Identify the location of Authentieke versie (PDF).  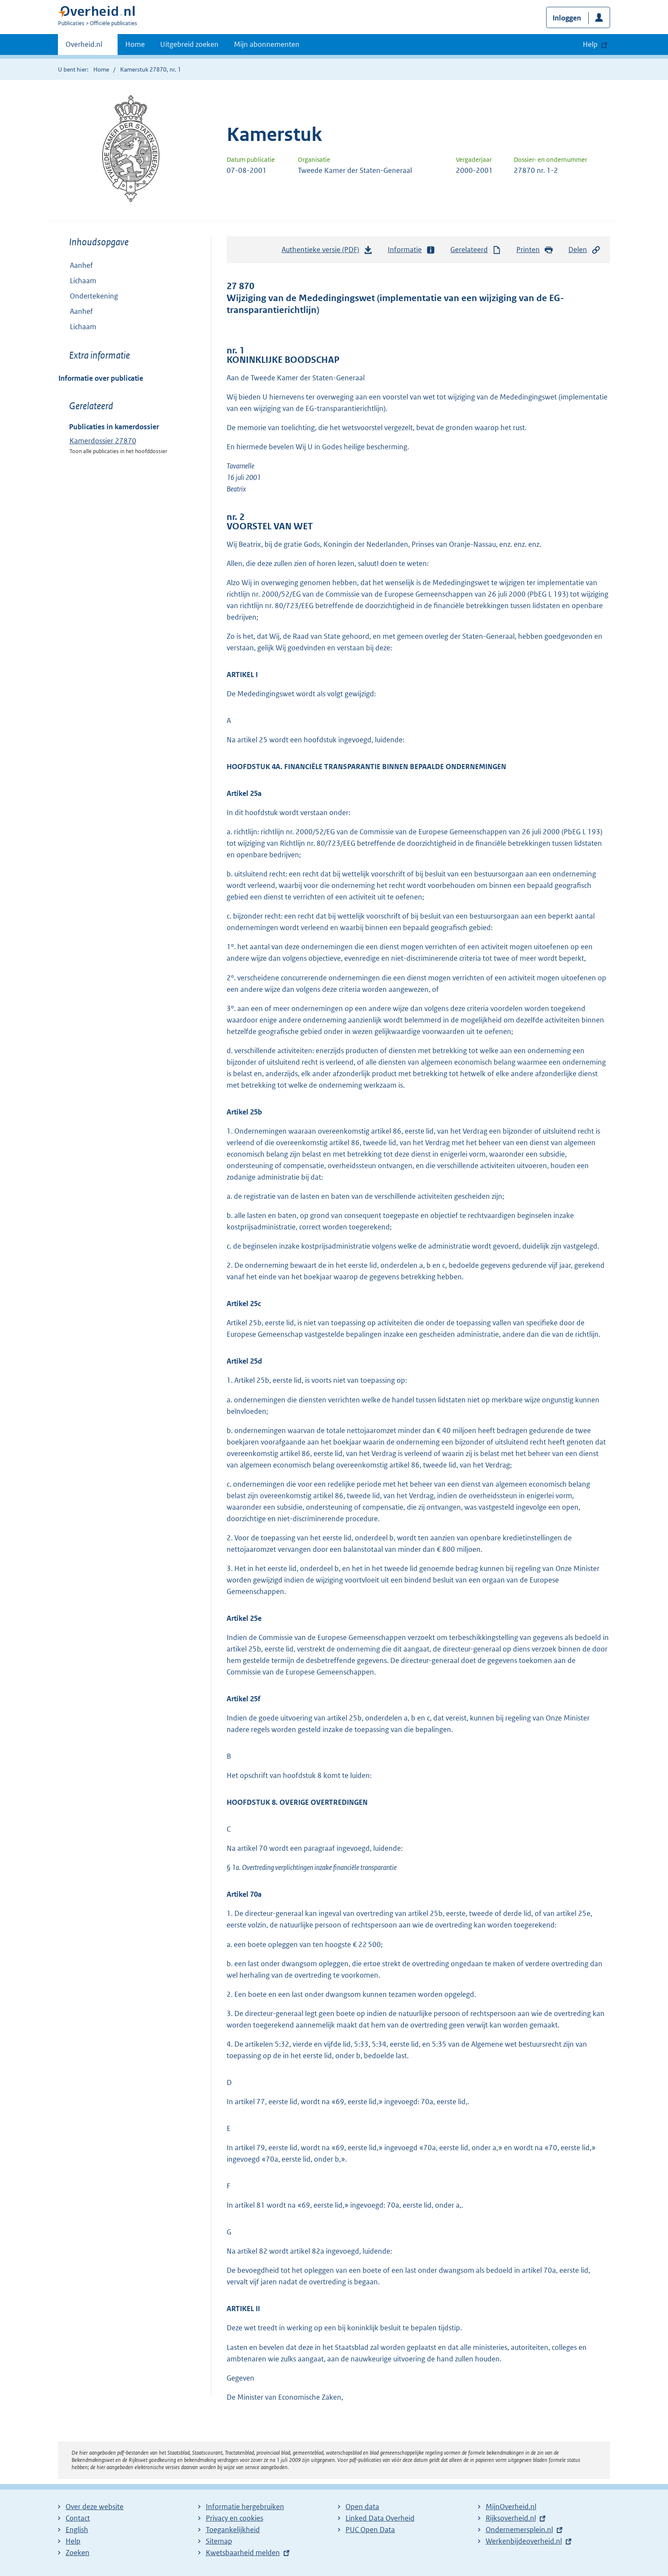
(327, 251).